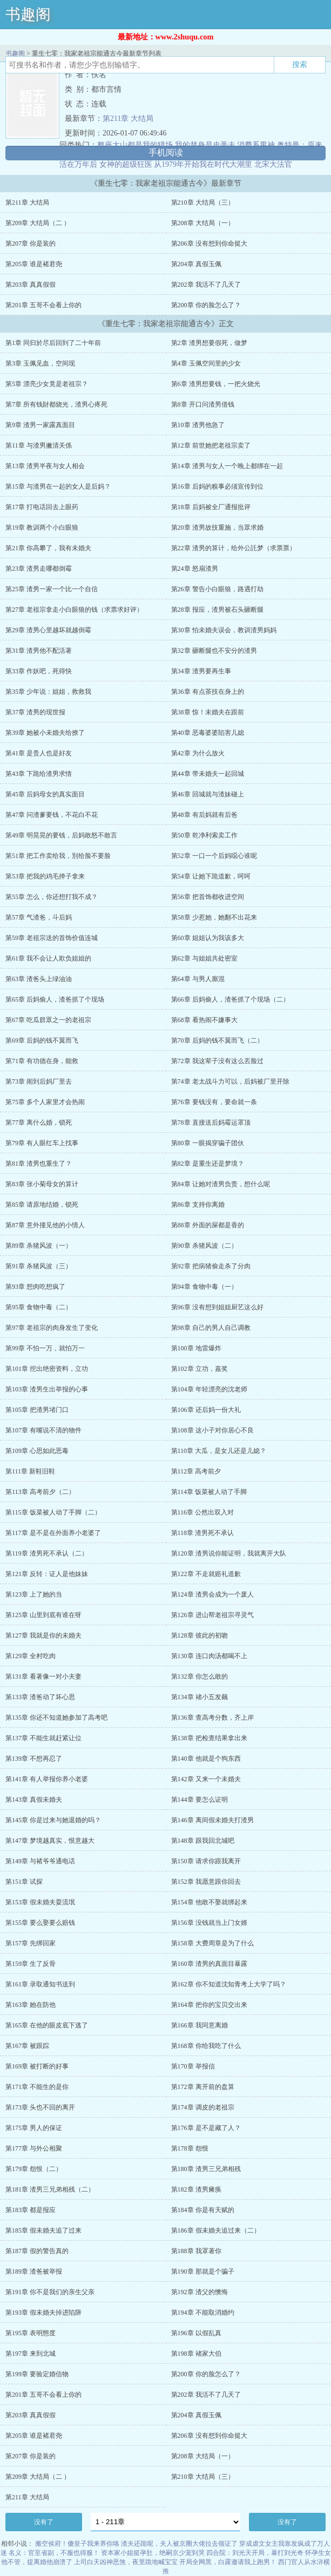 This screenshot has width=331, height=2576. What do you see at coordinates (204, 835) in the screenshot?
I see `第50章 乾净利索卖工作` at bounding box center [204, 835].